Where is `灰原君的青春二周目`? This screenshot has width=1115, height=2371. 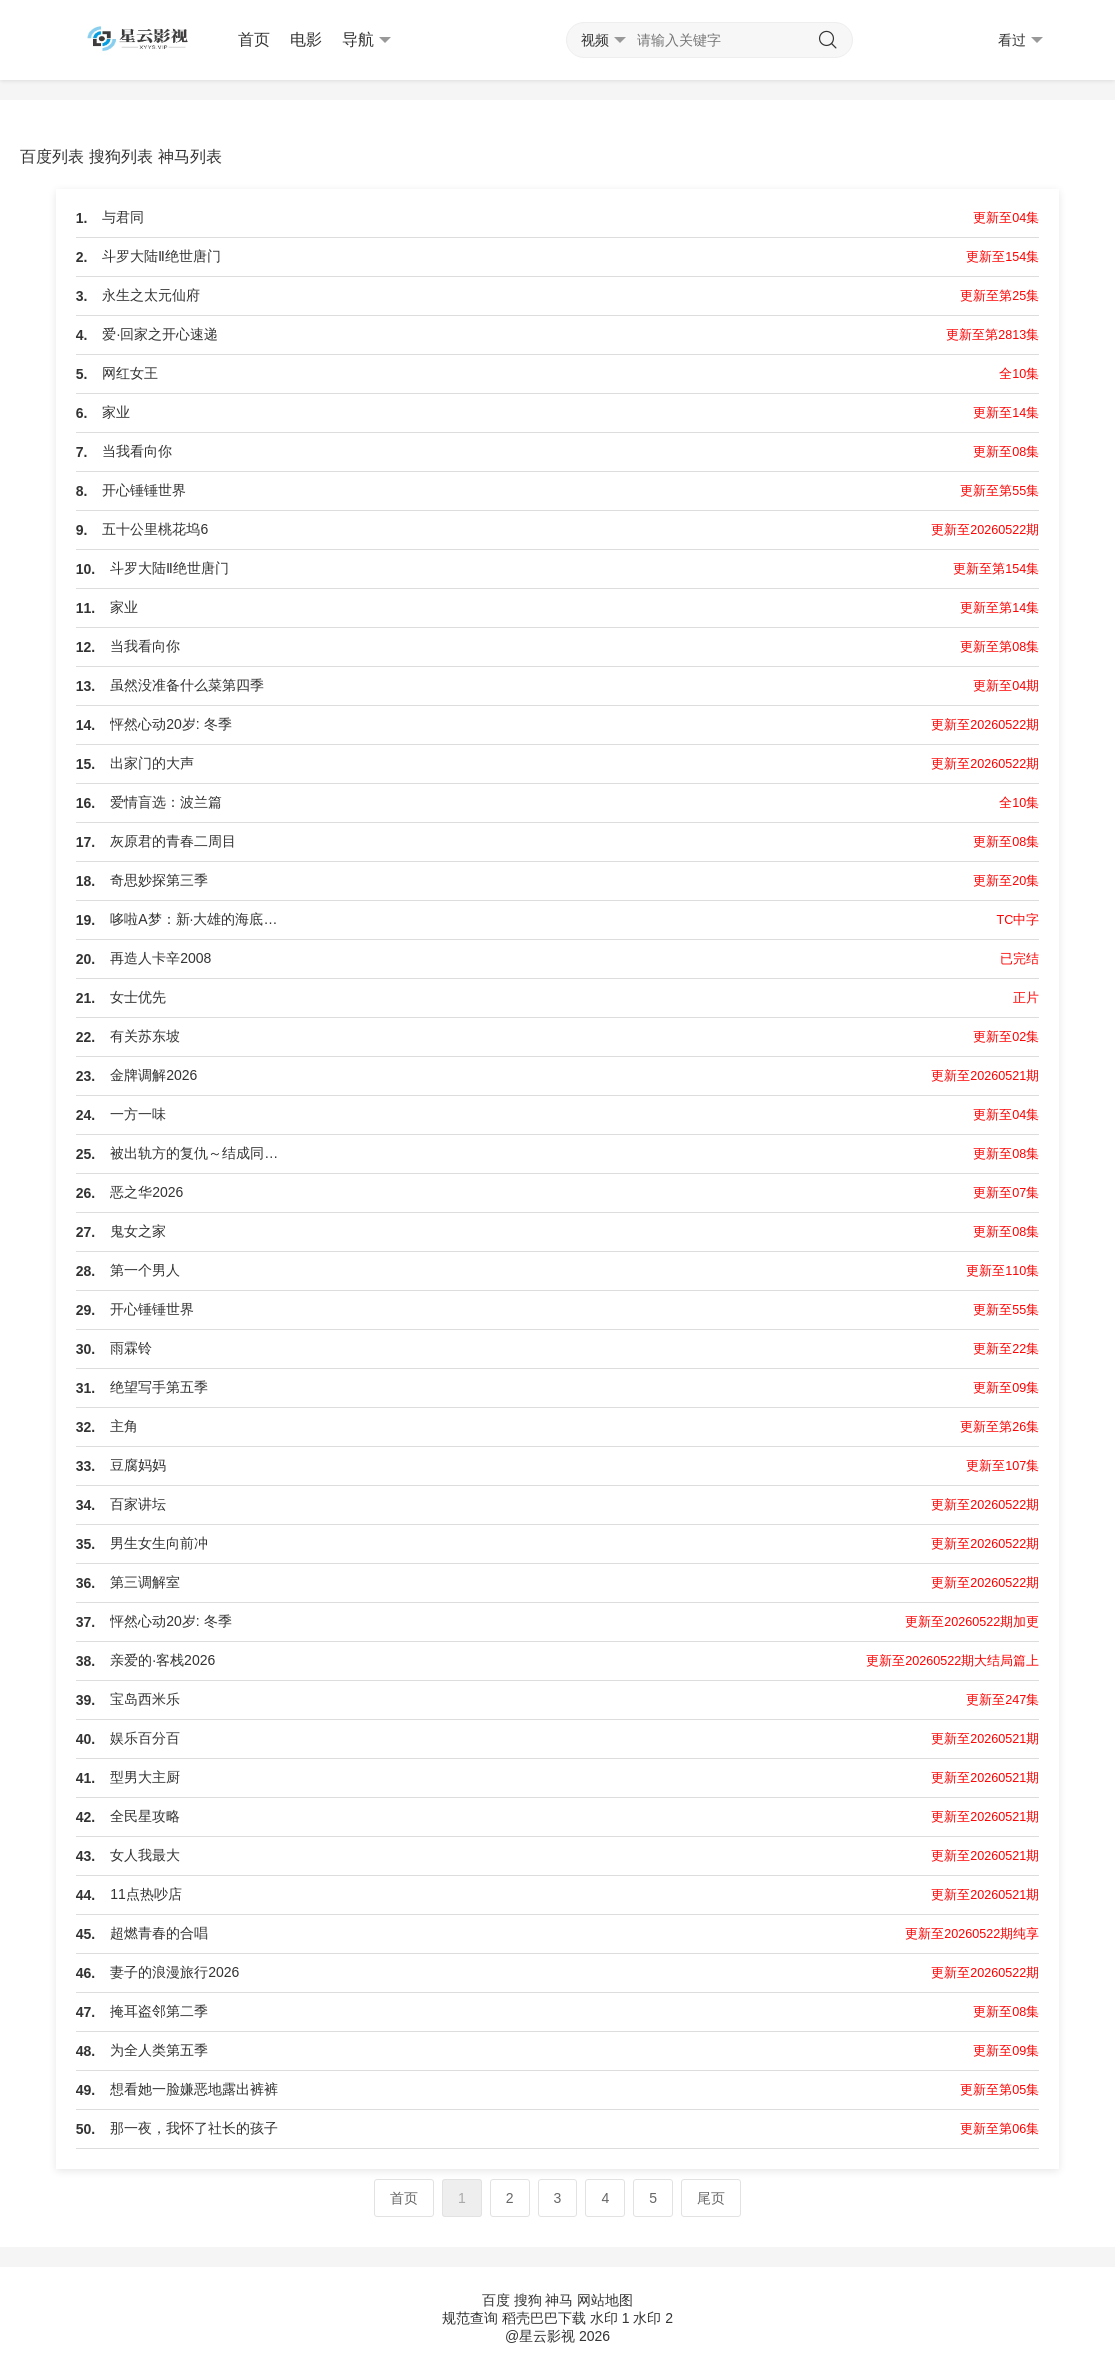
灰原君的青春二周目 is located at coordinates (173, 841).